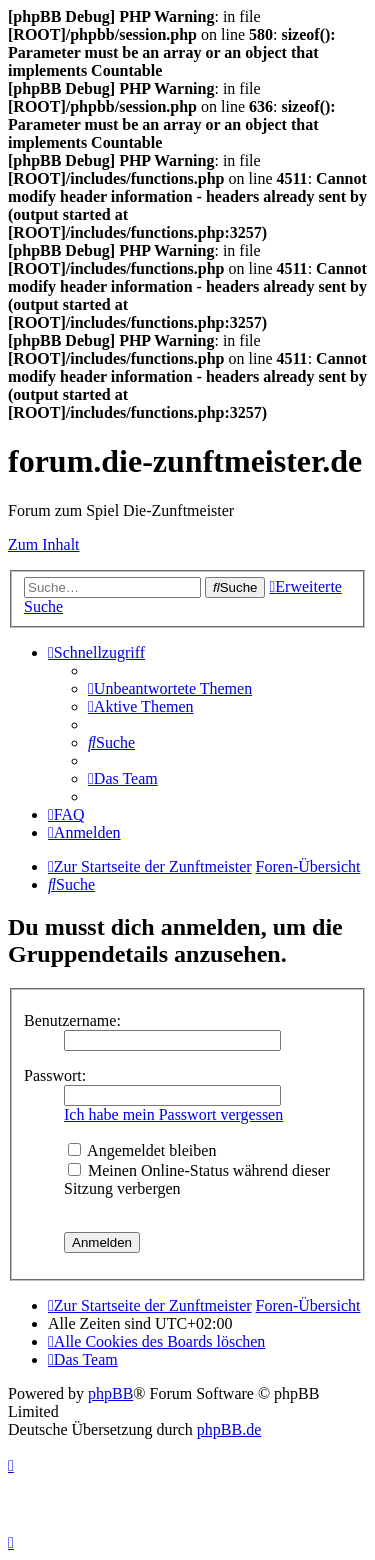 This screenshot has width=375, height=1560. I want to click on Ich habe mein Passwort vergessen, so click(173, 1114).